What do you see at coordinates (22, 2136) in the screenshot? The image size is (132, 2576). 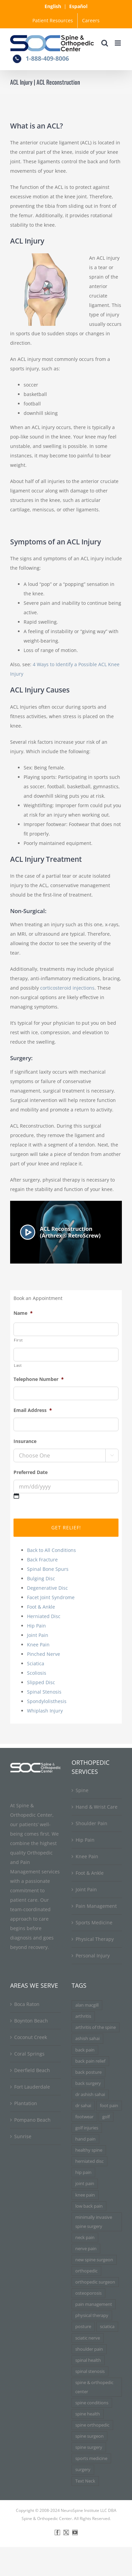 I see `Sunrise` at bounding box center [22, 2136].